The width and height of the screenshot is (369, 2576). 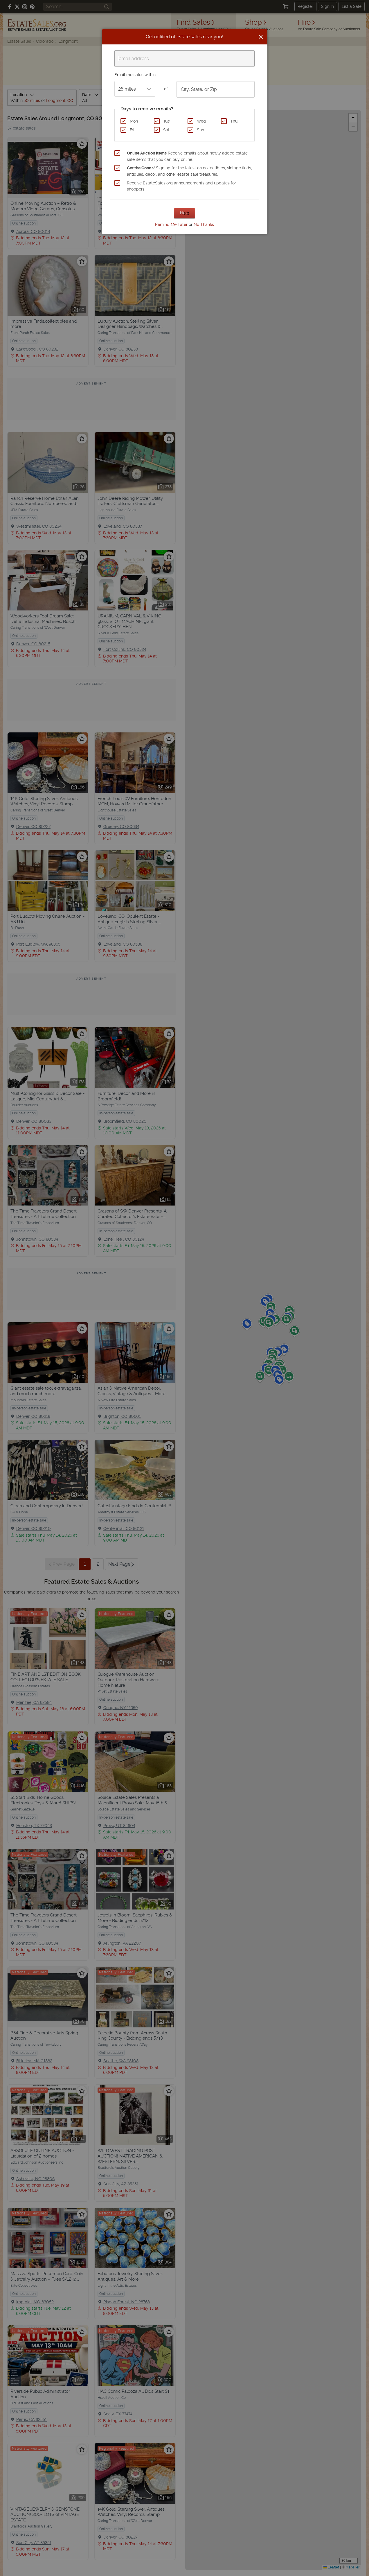 I want to click on No Thanks, so click(x=204, y=224).